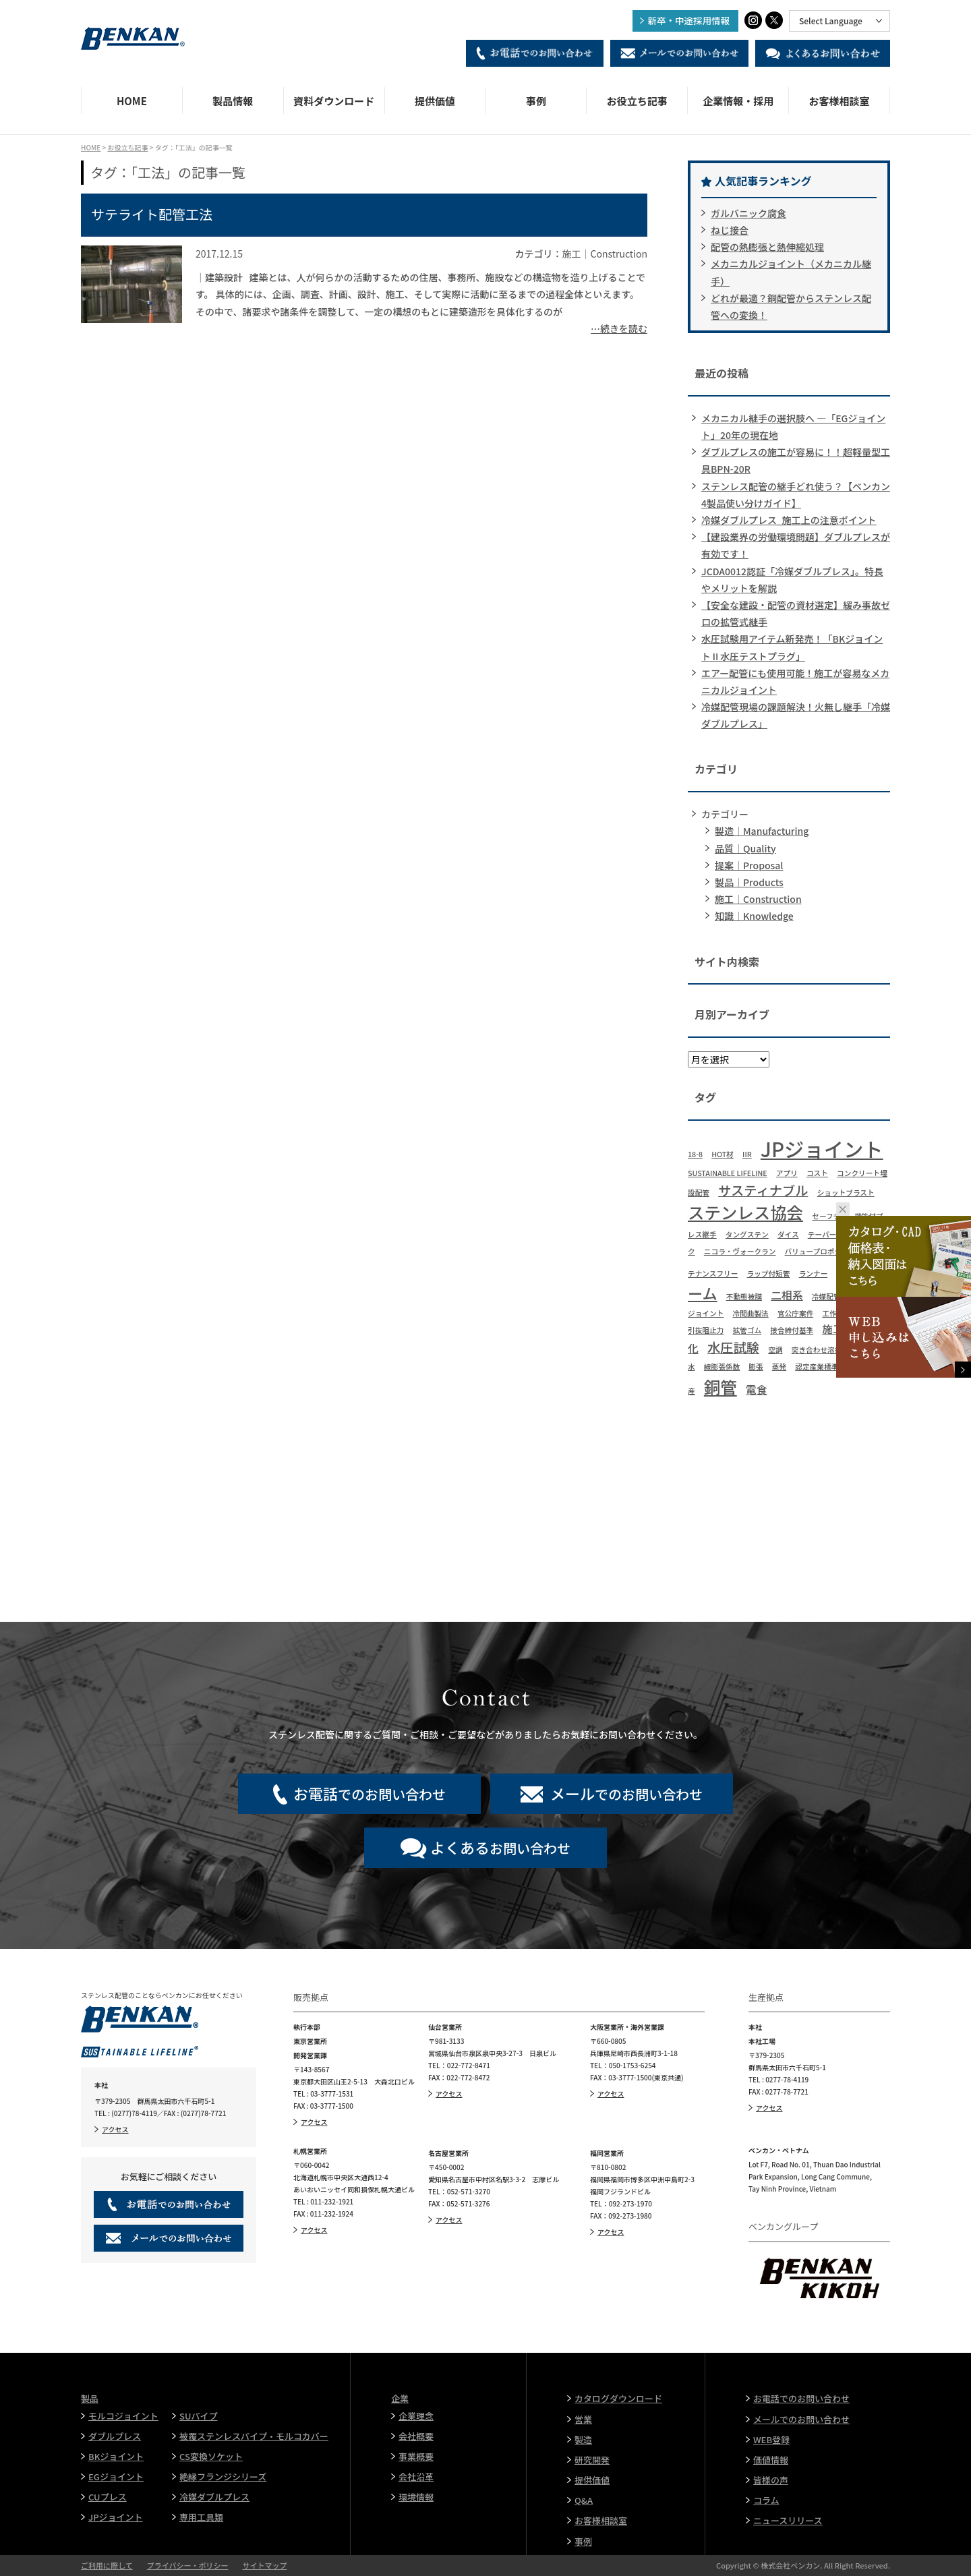 This screenshot has width=971, height=2576. I want to click on ダイス [ダイス (1個の項目)], so click(788, 1234).